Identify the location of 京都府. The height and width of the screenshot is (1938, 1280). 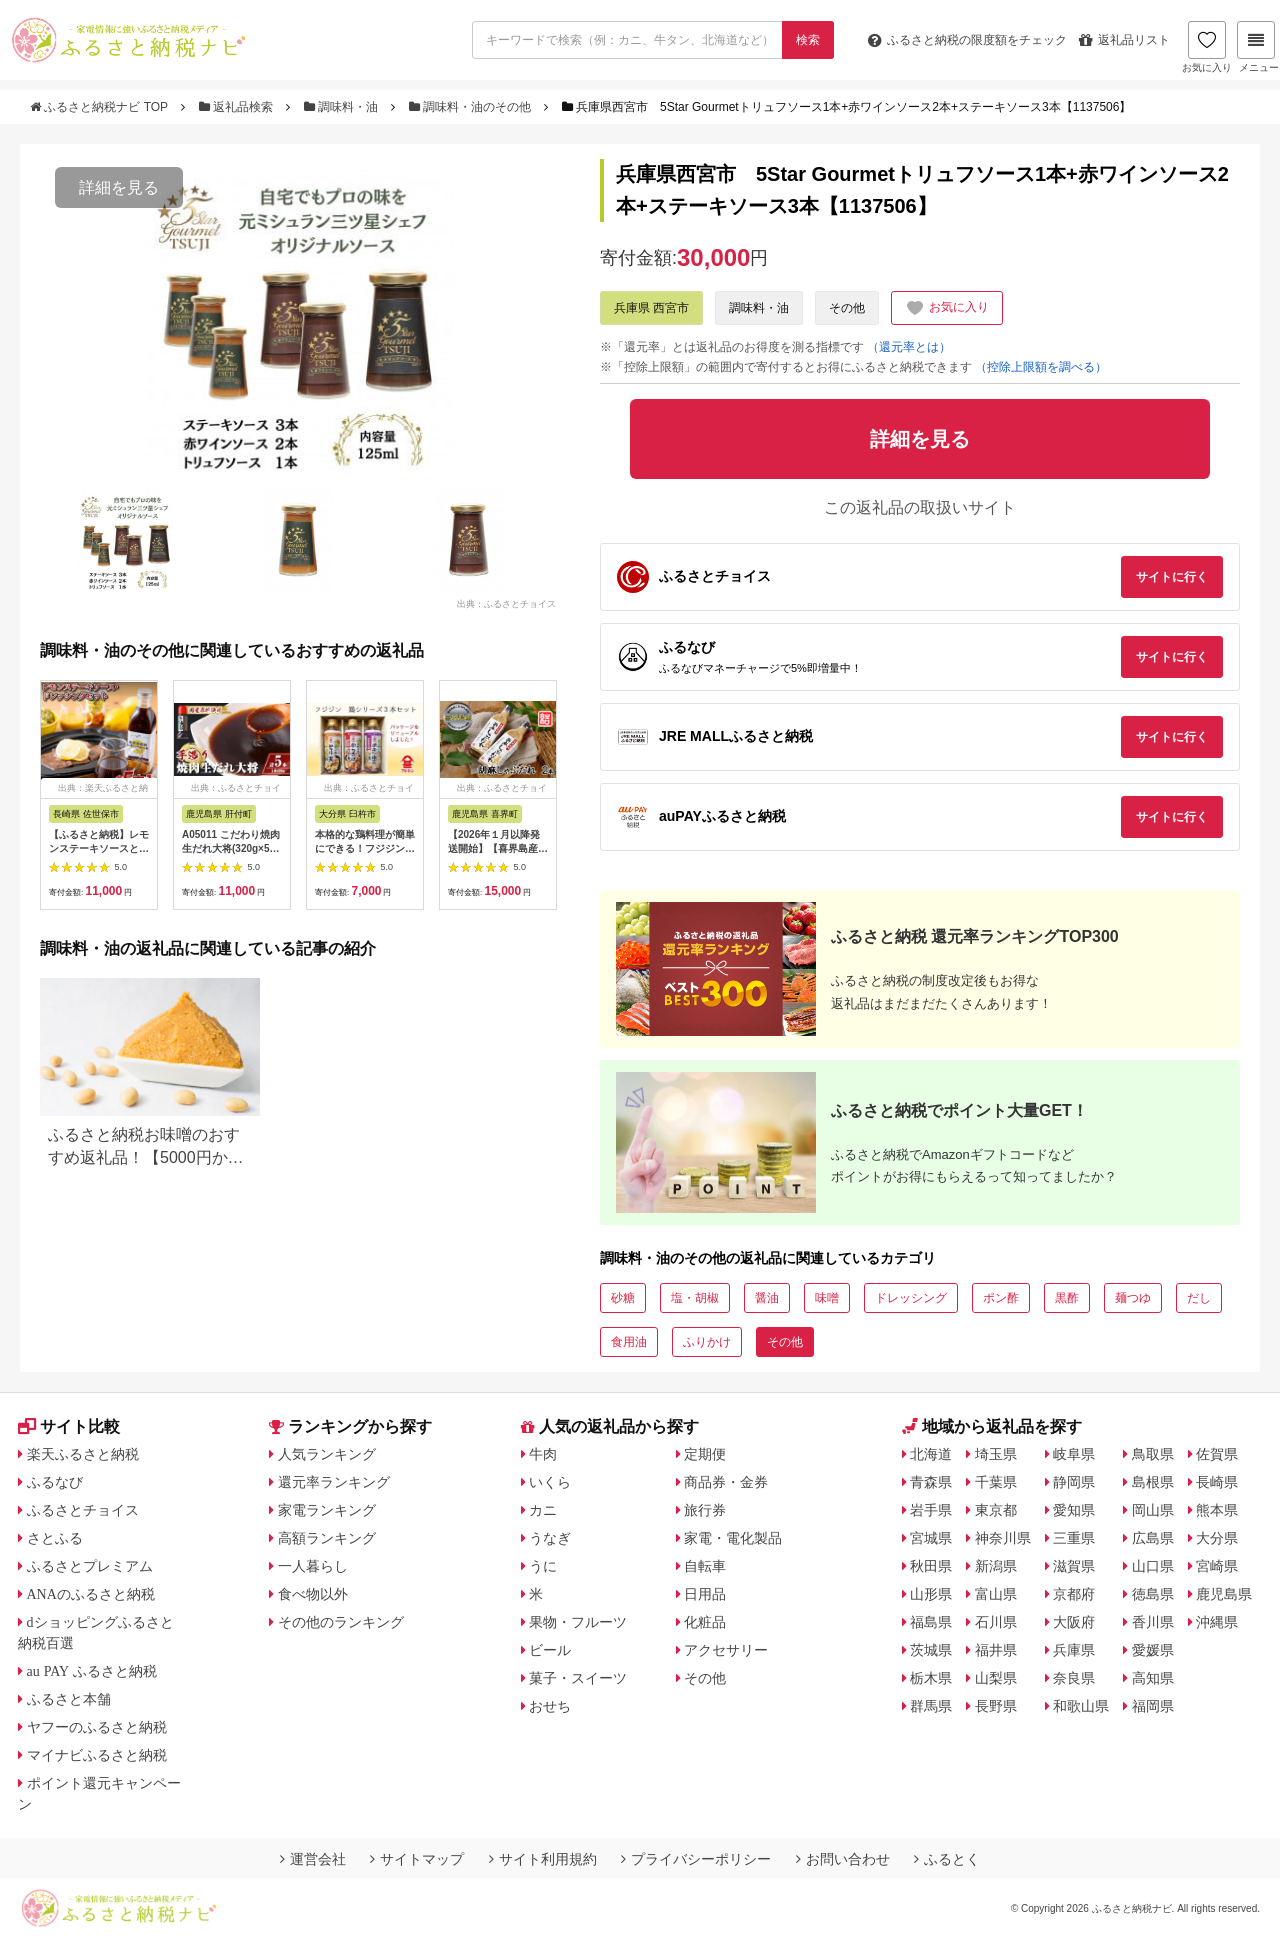
(1074, 1594).